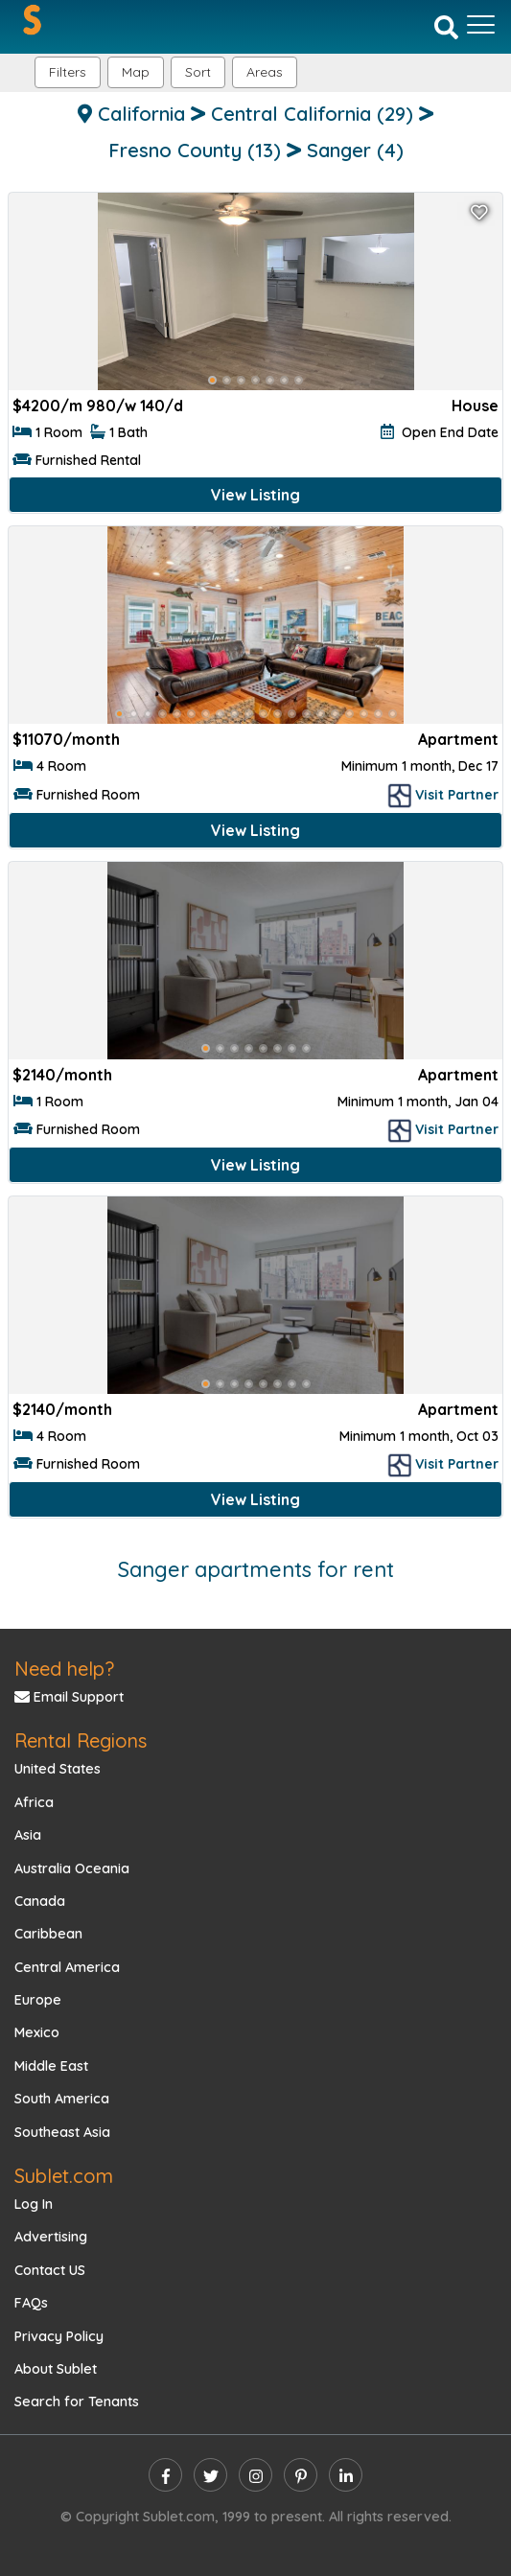 This screenshot has width=511, height=2576. I want to click on Australia Oceania, so click(71, 1868).